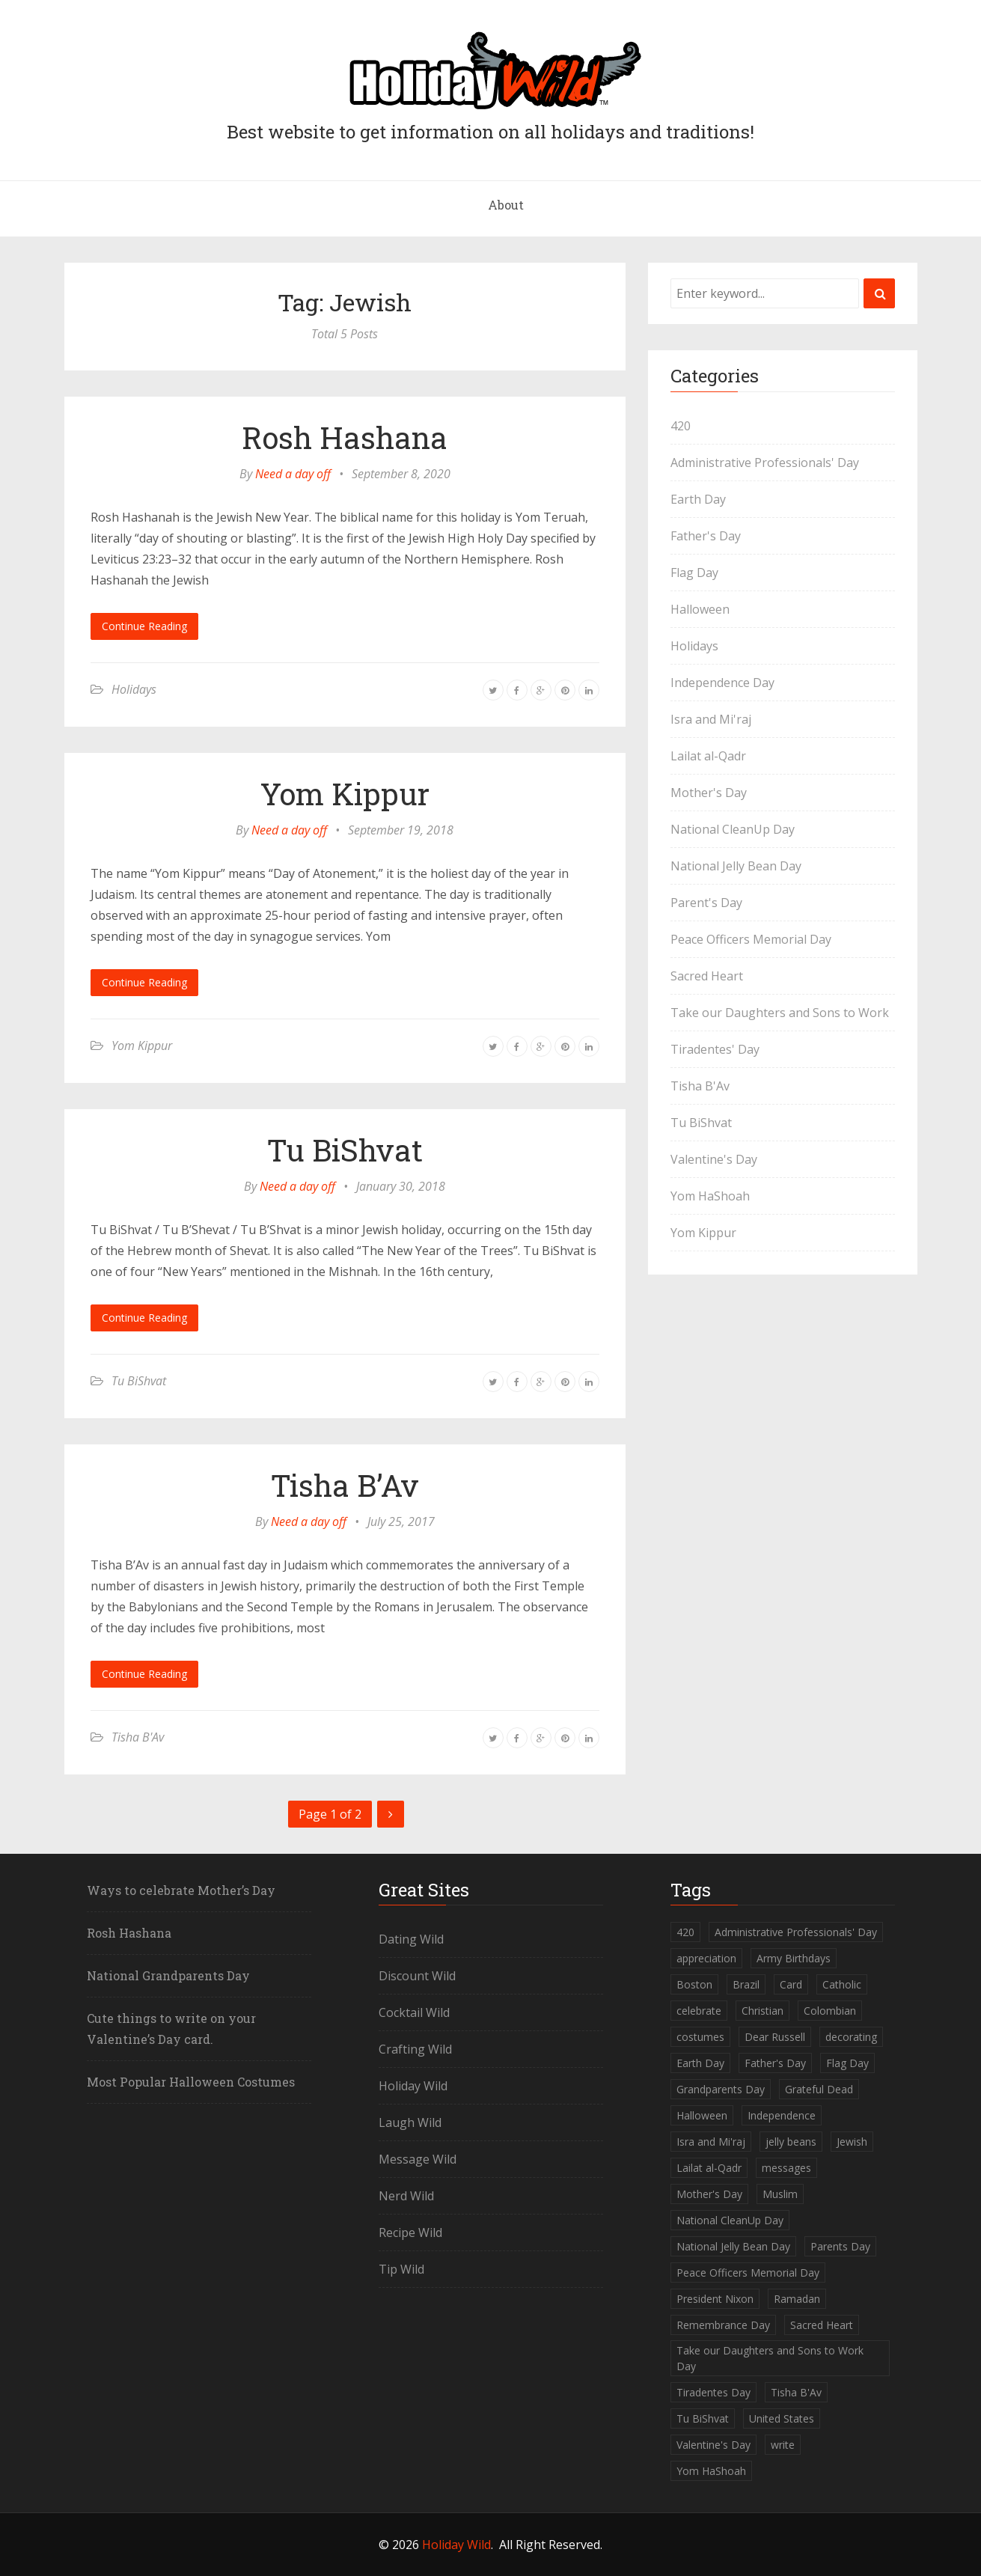  Describe the element at coordinates (794, 1958) in the screenshot. I see `Army Birthdays [Army Birthdays (1 item)]` at that location.